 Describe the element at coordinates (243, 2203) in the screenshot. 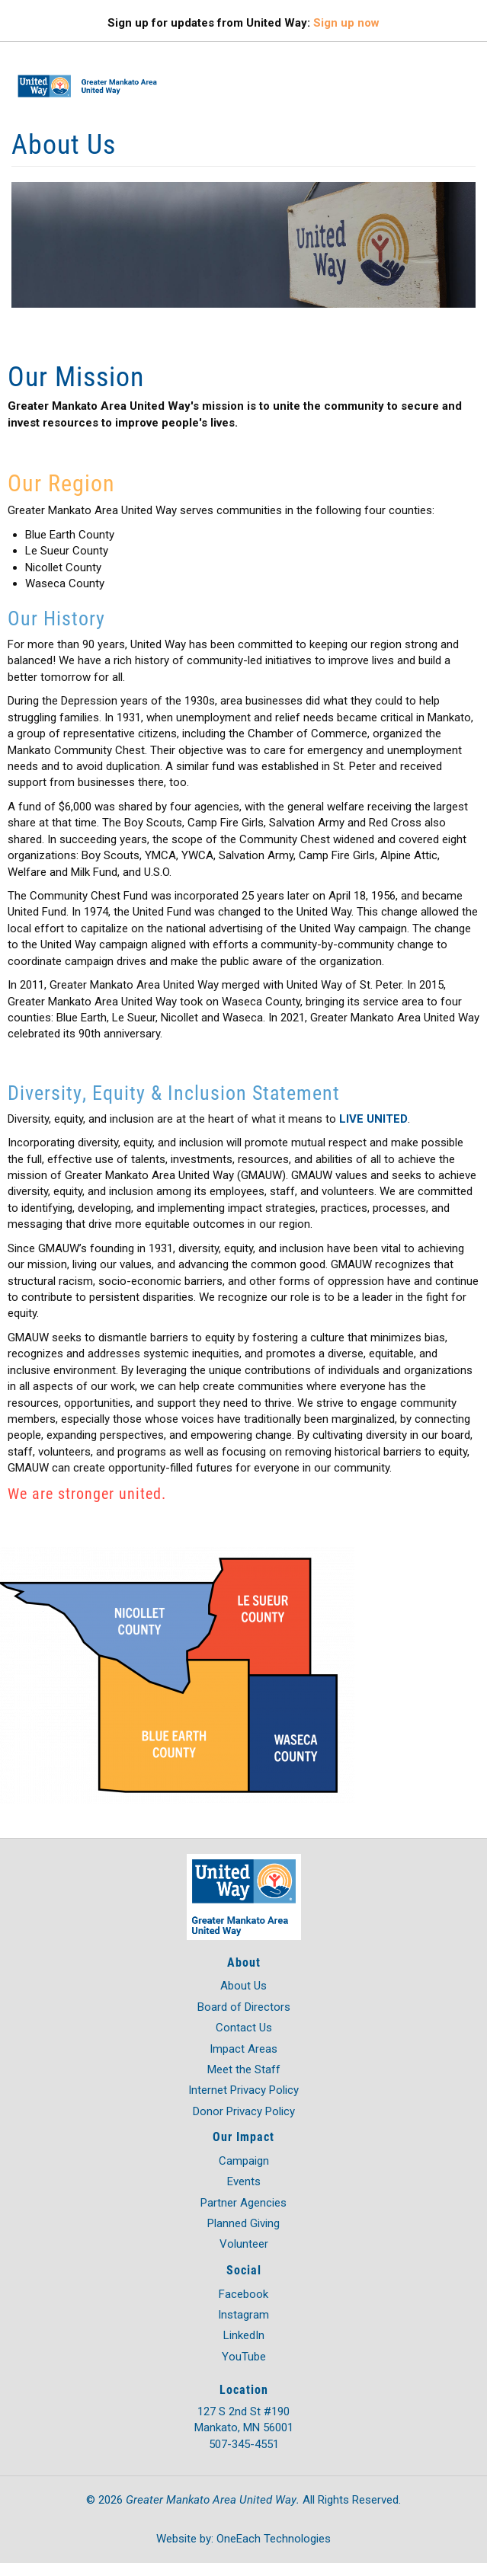

I see `Partner Agencies` at that location.